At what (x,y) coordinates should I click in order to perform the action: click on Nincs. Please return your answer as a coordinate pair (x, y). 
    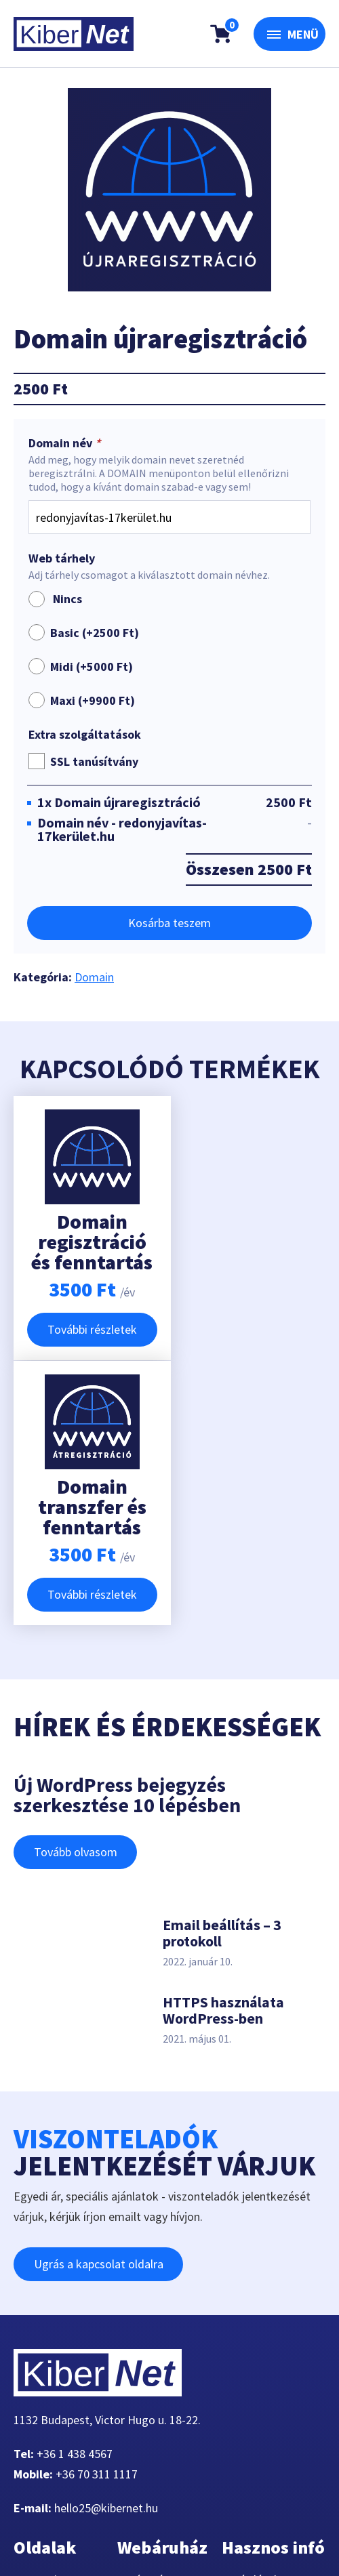
    Looking at the image, I should click on (55, 599).